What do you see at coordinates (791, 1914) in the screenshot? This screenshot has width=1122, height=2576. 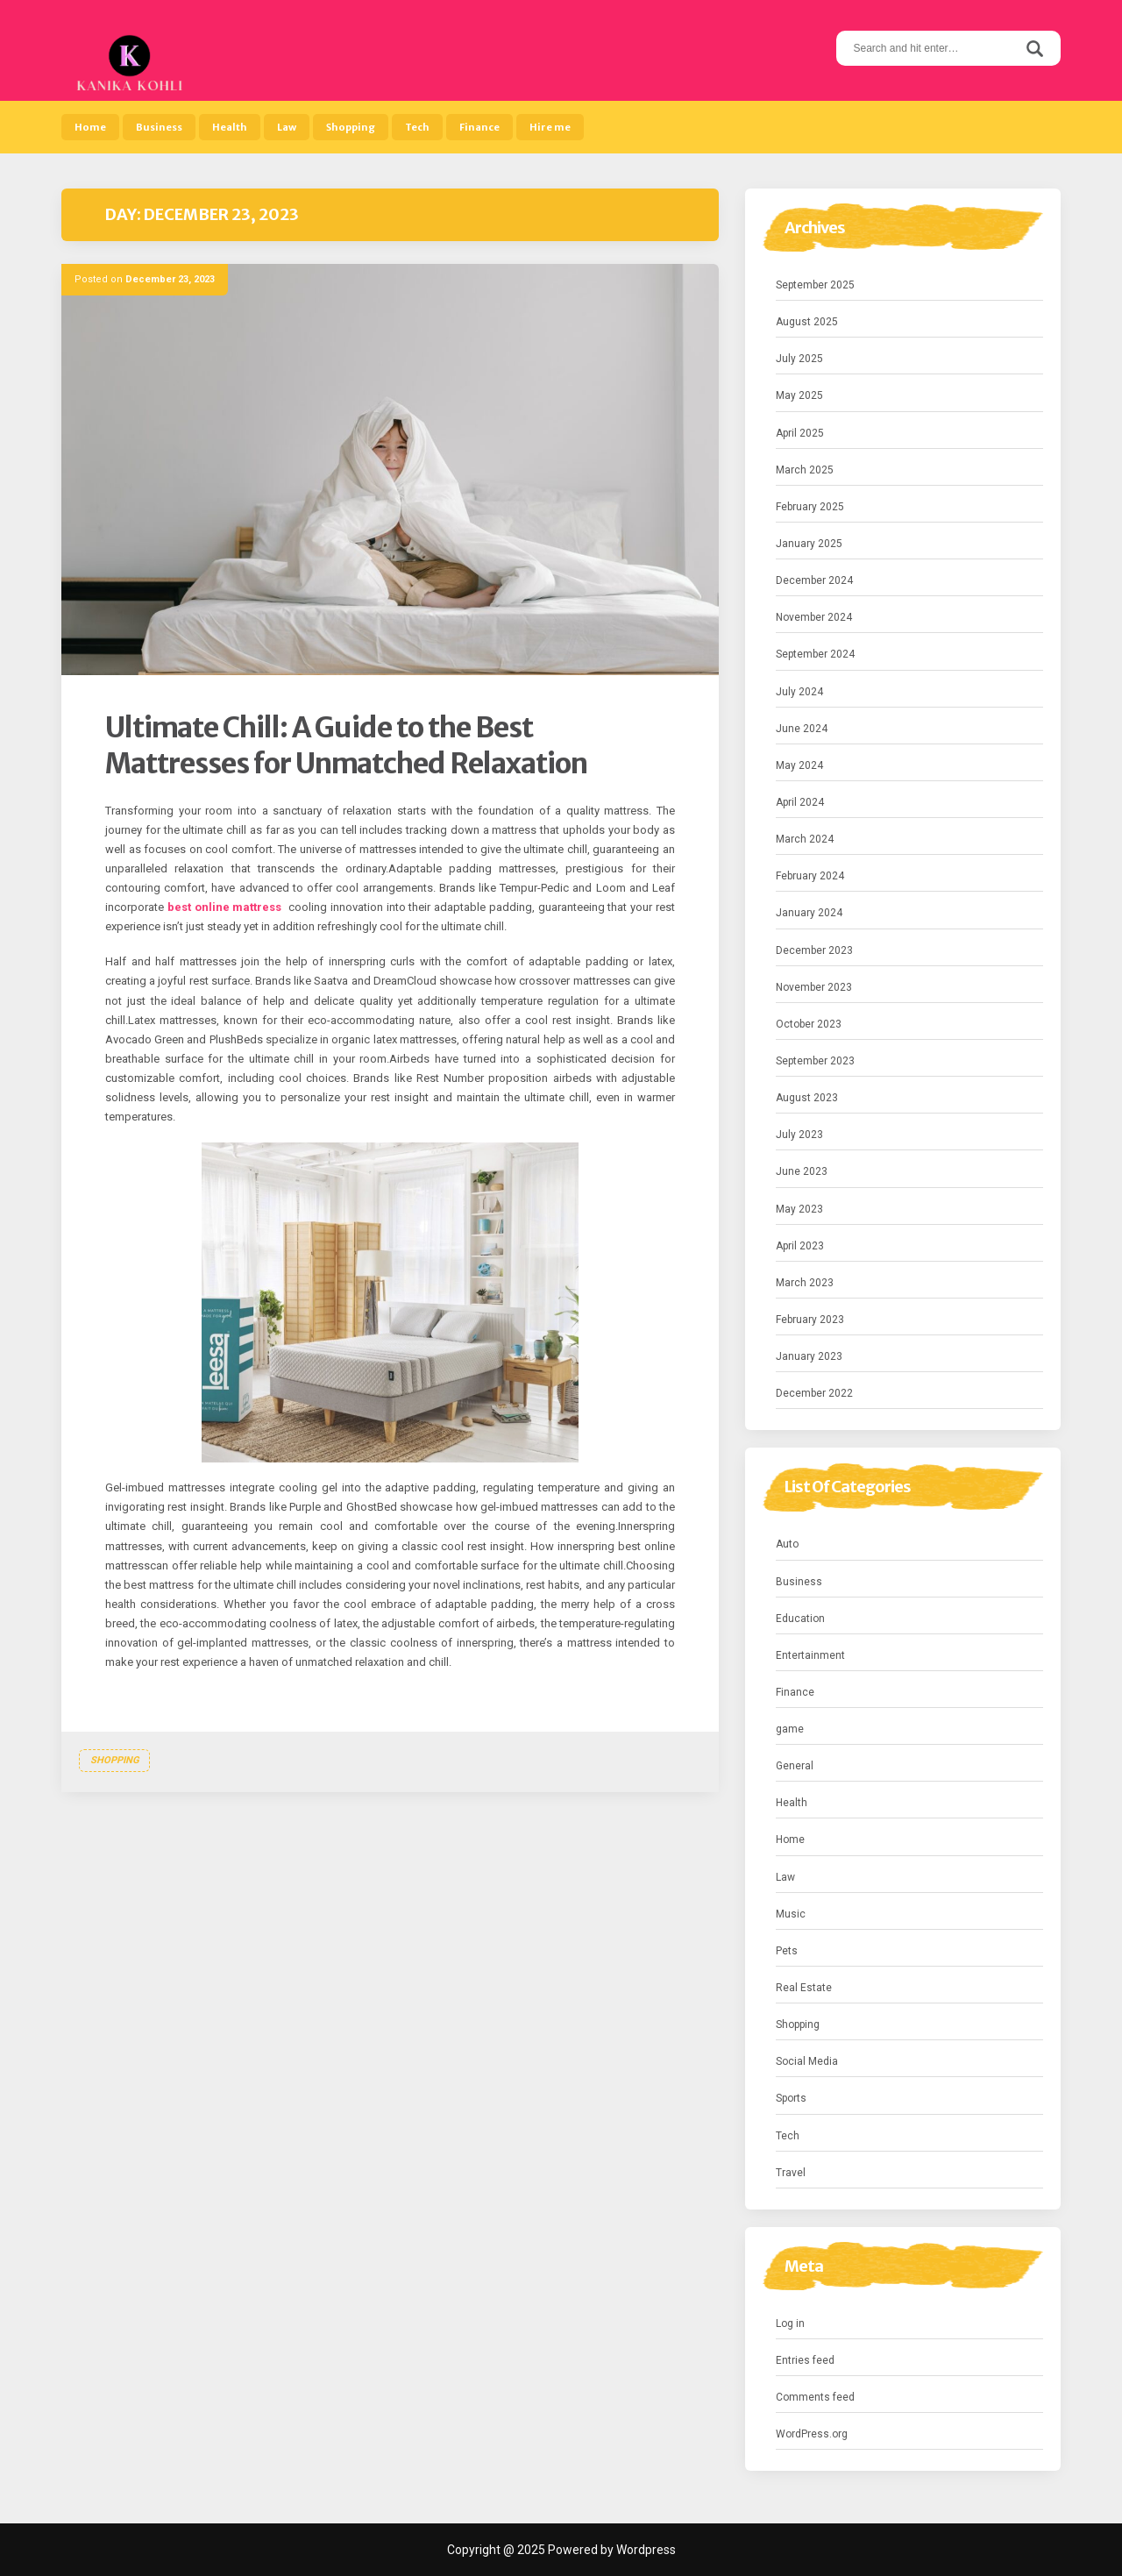 I see `Music` at bounding box center [791, 1914].